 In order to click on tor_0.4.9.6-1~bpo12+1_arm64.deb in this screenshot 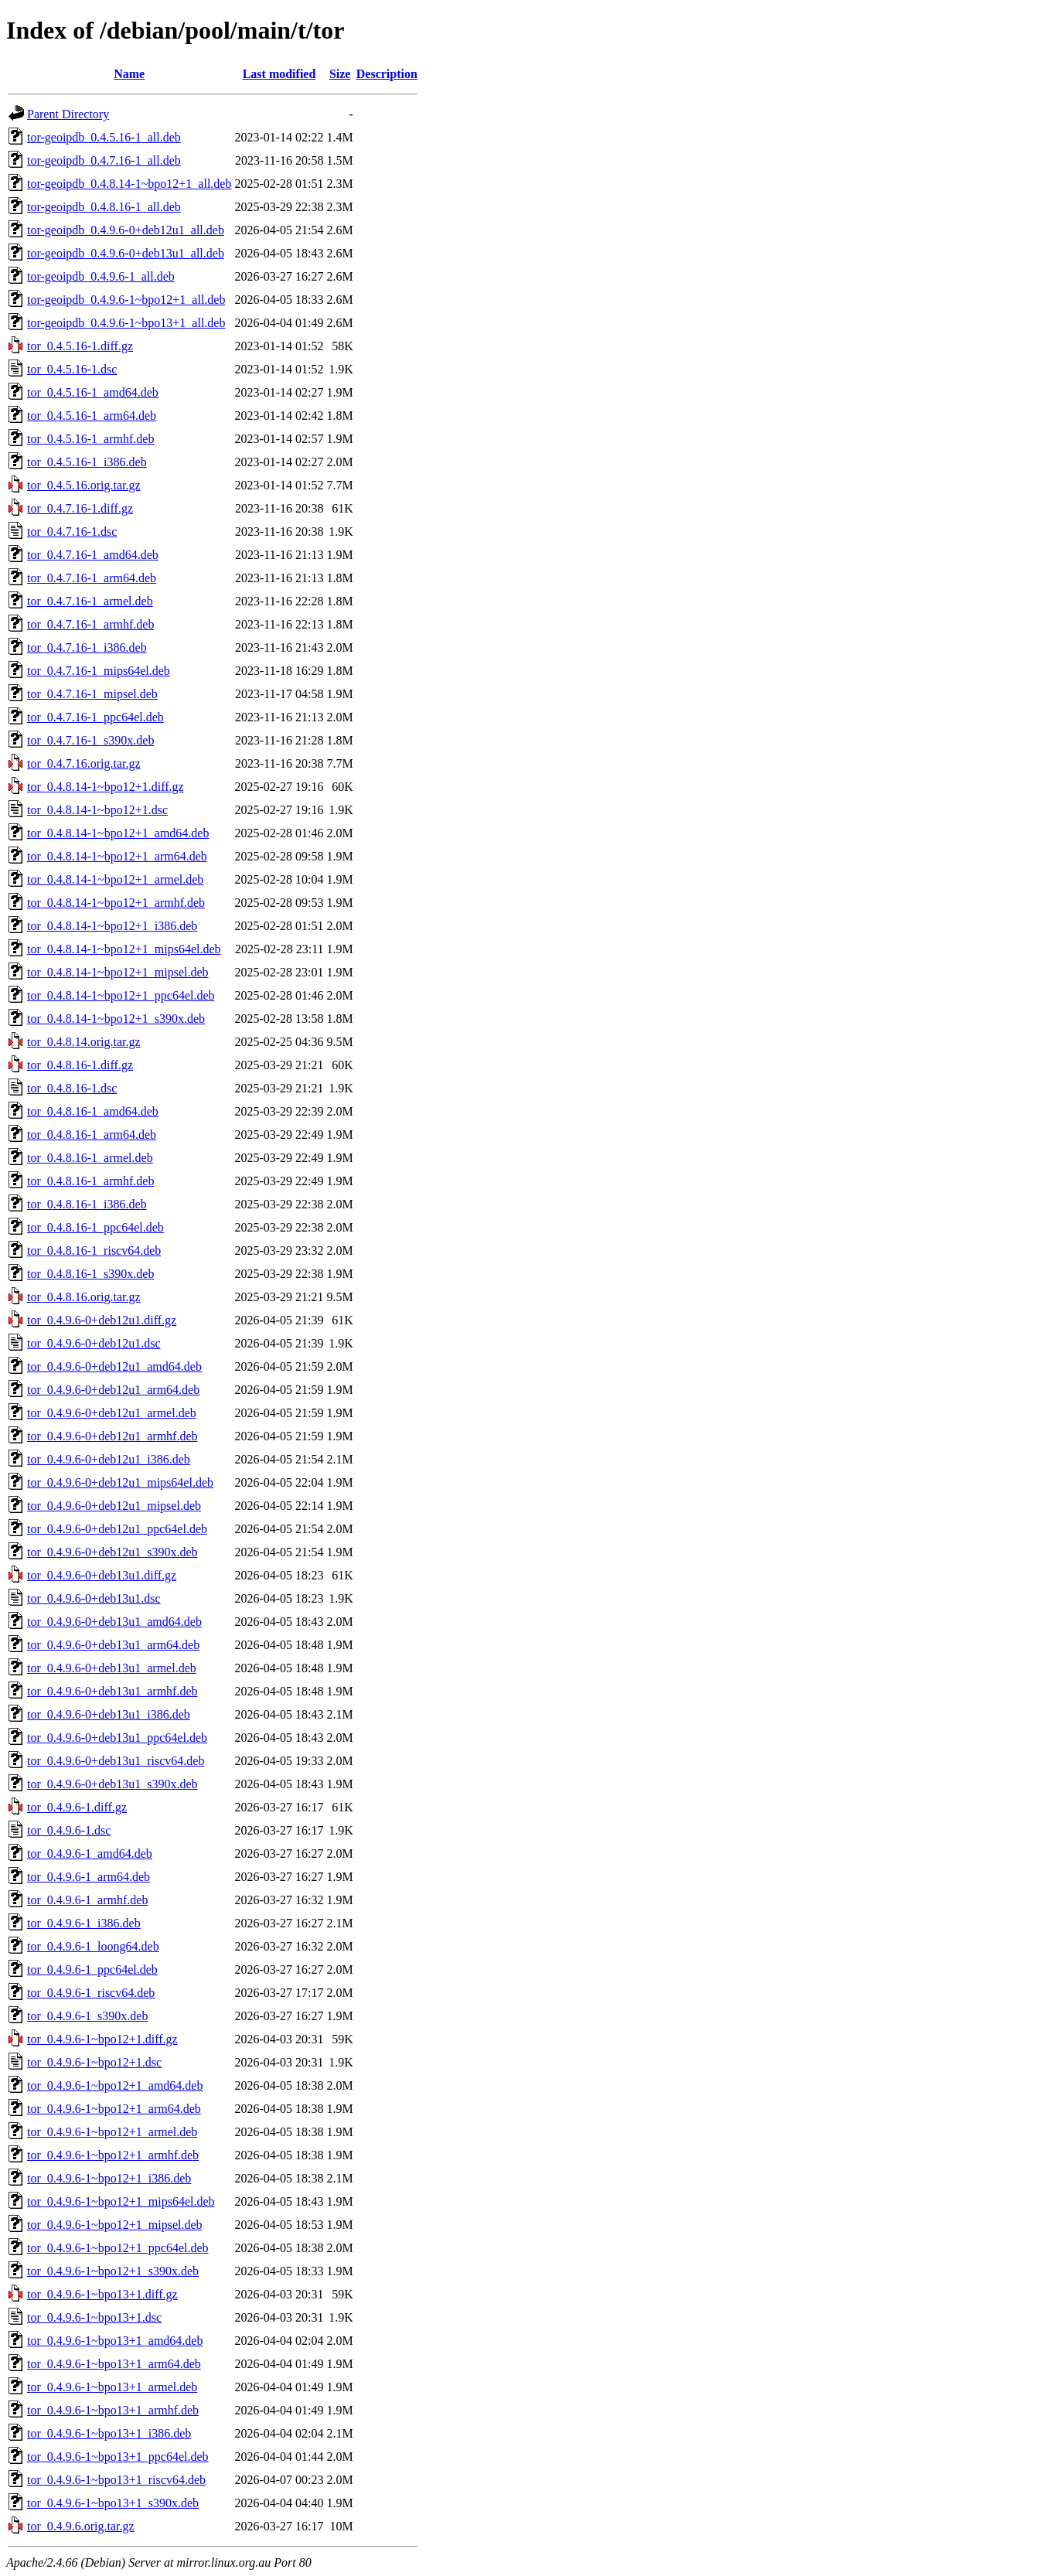, I will do `click(114, 2108)`.